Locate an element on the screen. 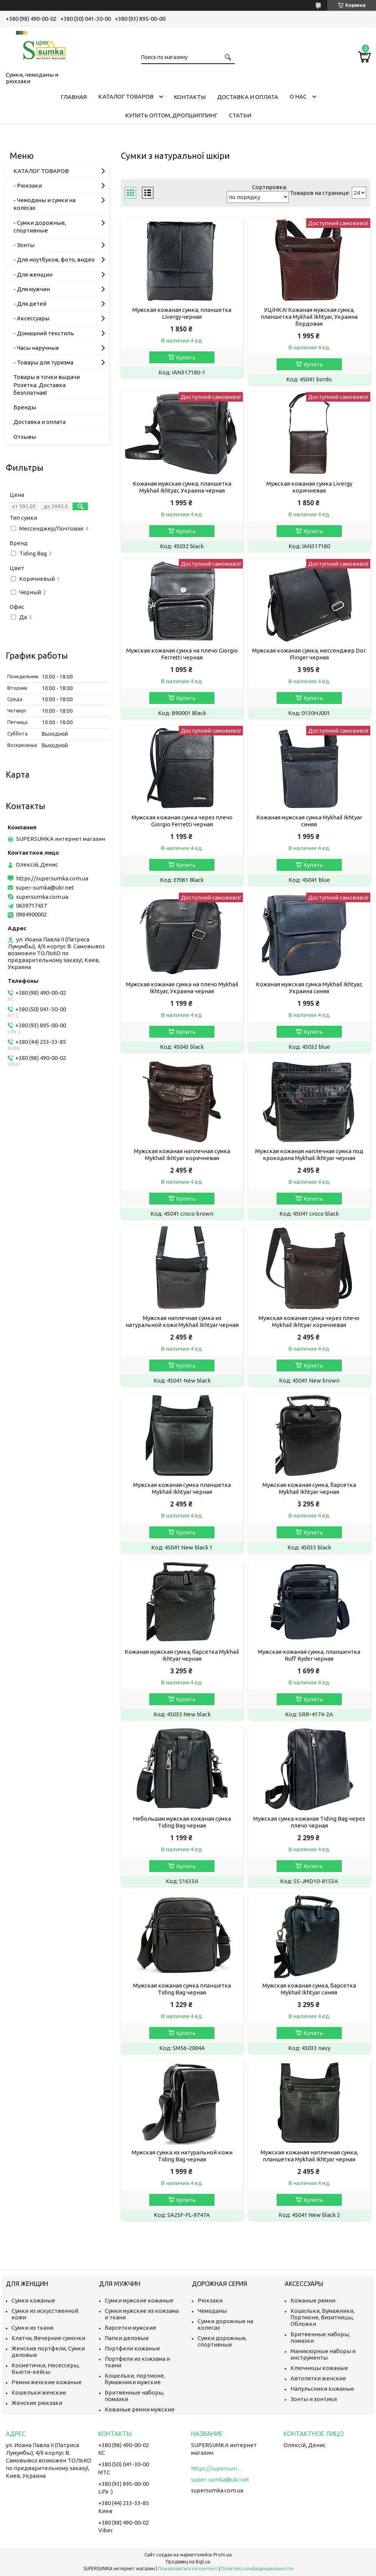 Image resolution: width=376 pixels, height=2576 pixels. Кошельки, портмоне, бумажники мужские is located at coordinates (135, 2378).